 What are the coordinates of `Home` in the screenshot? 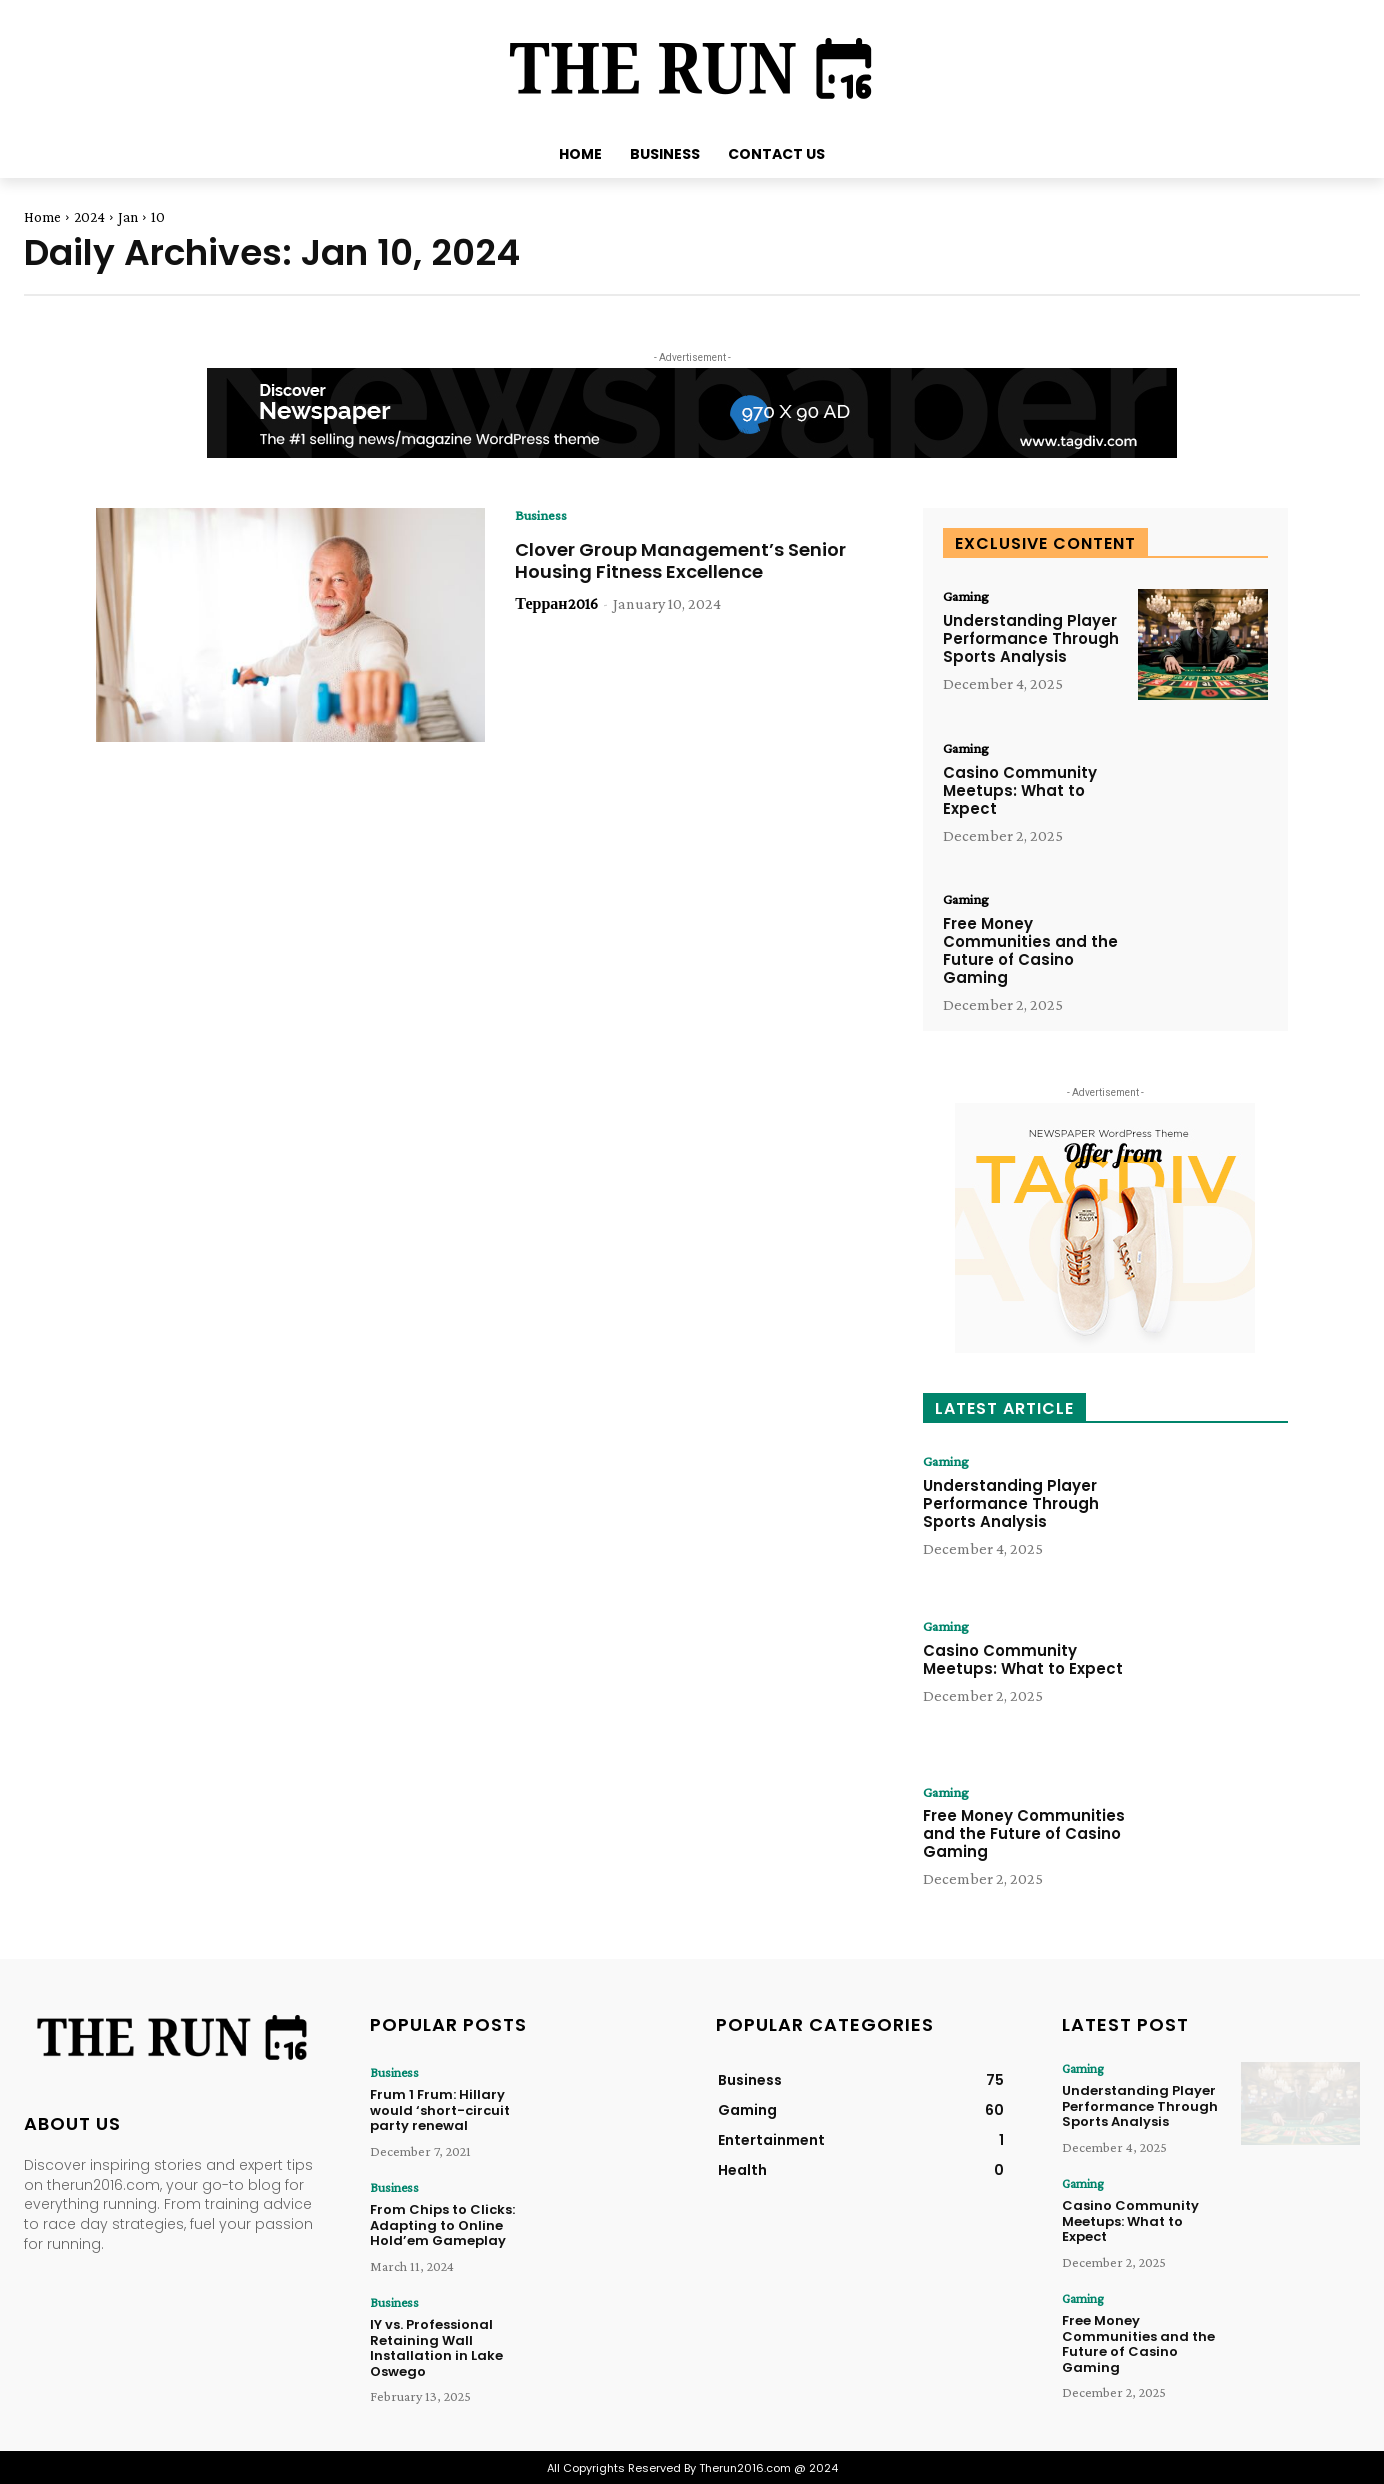 It's located at (42, 217).